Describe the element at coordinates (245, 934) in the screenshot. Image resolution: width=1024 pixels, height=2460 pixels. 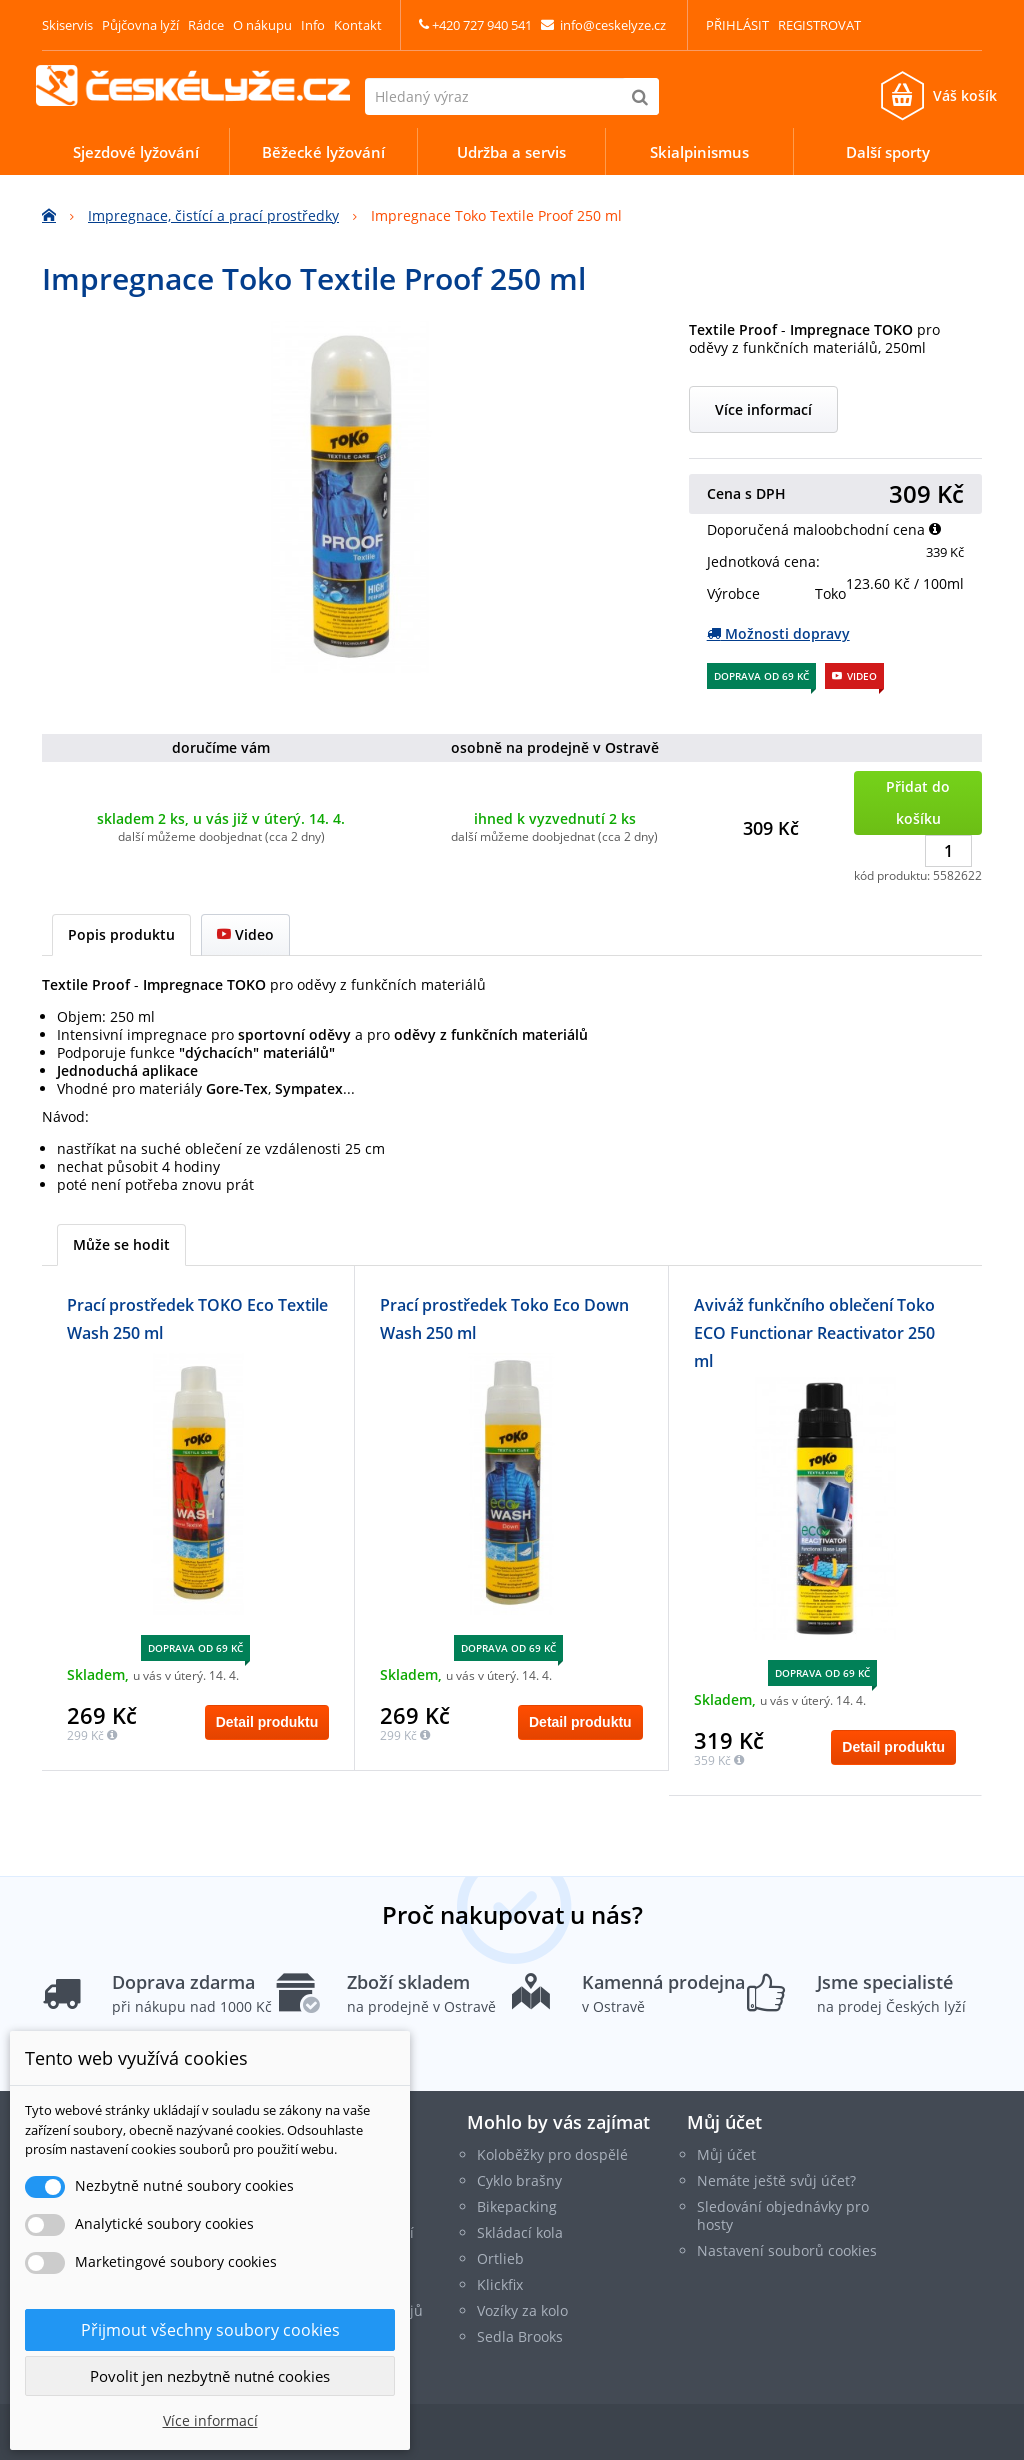
I see `Video [tab]` at that location.